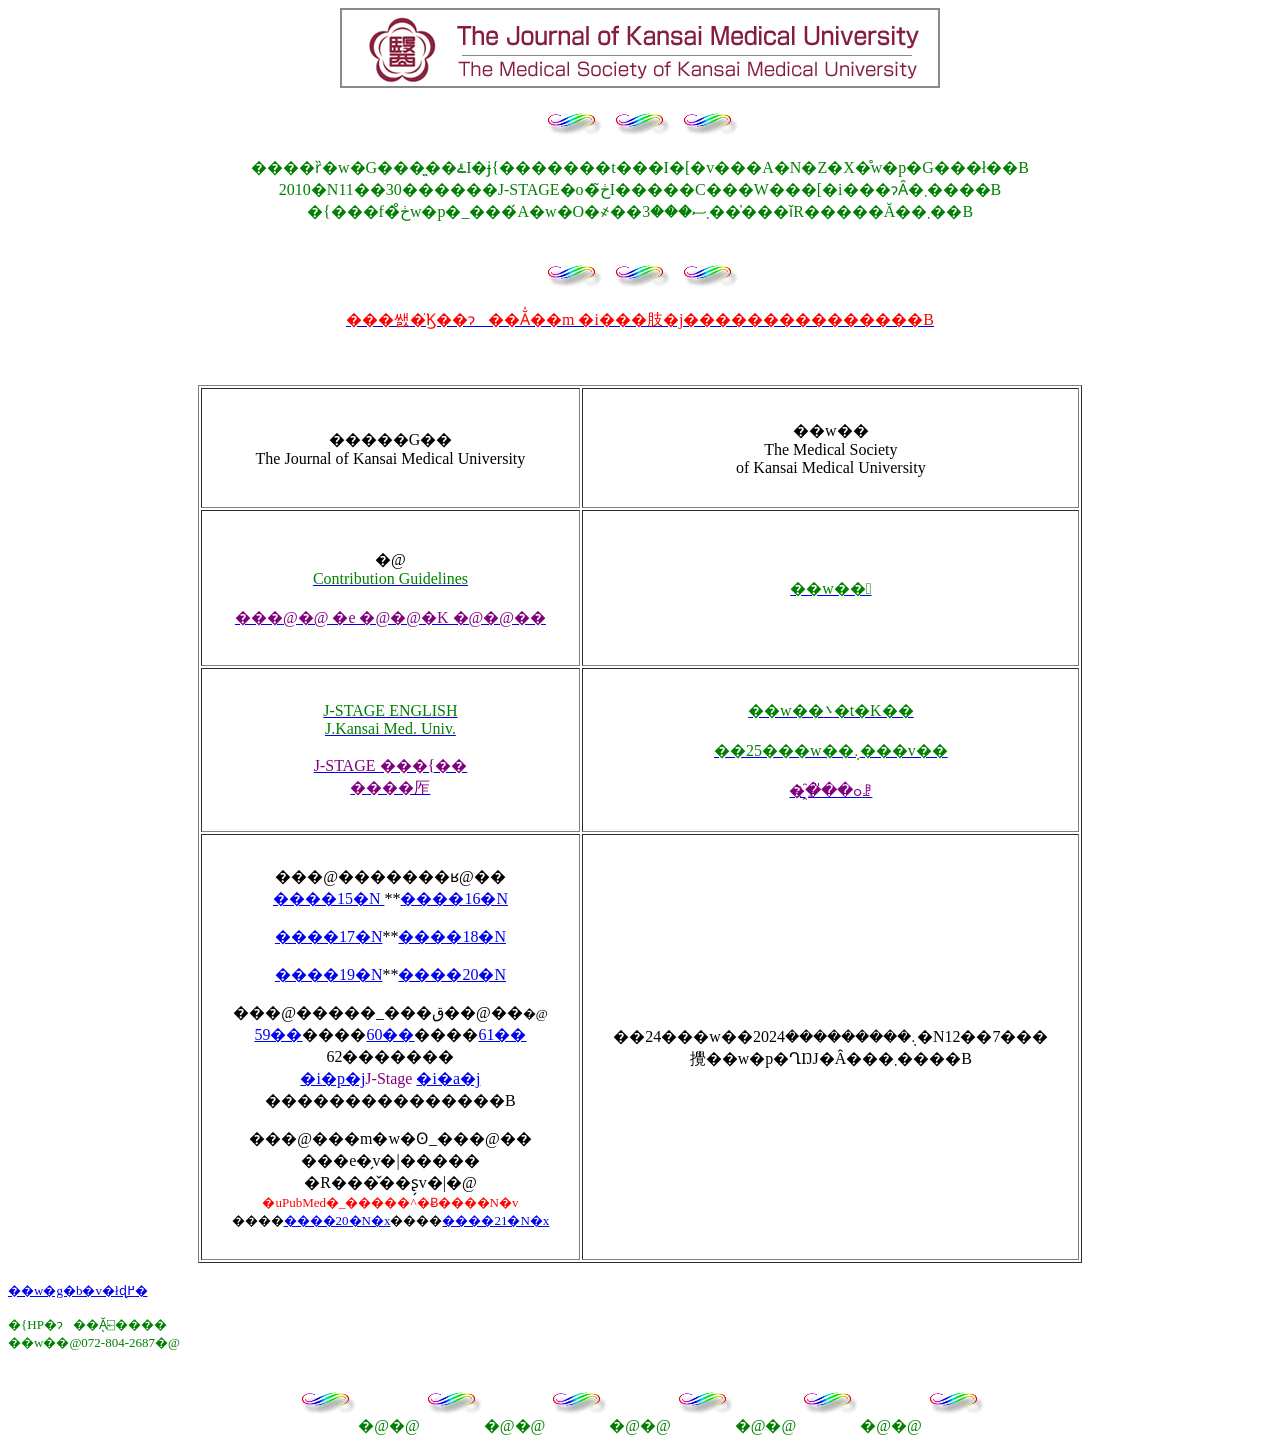 The height and width of the screenshot is (1444, 1280). Describe the element at coordinates (329, 936) in the screenshot. I see `����17�N` at that location.